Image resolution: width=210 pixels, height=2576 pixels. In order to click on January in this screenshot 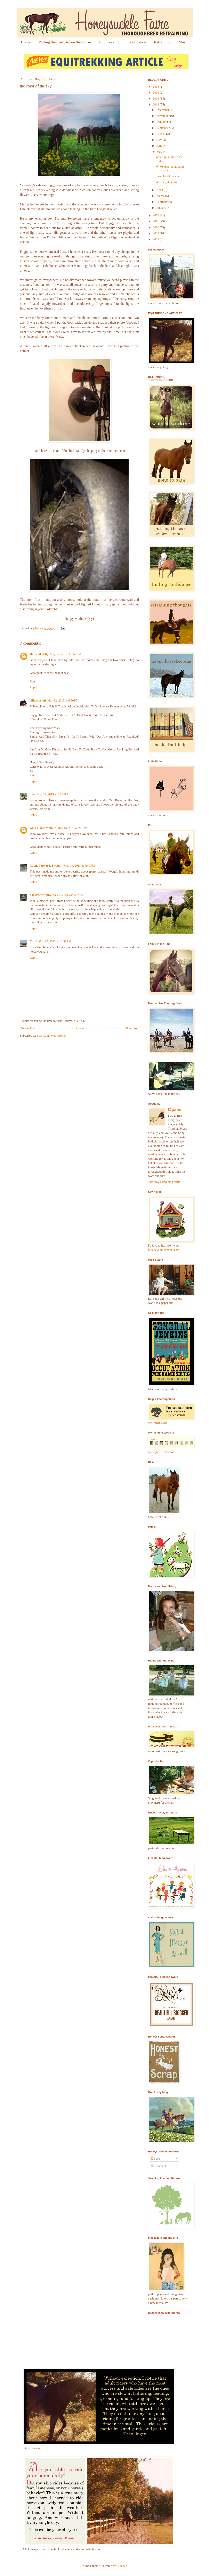, I will do `click(161, 207)`.